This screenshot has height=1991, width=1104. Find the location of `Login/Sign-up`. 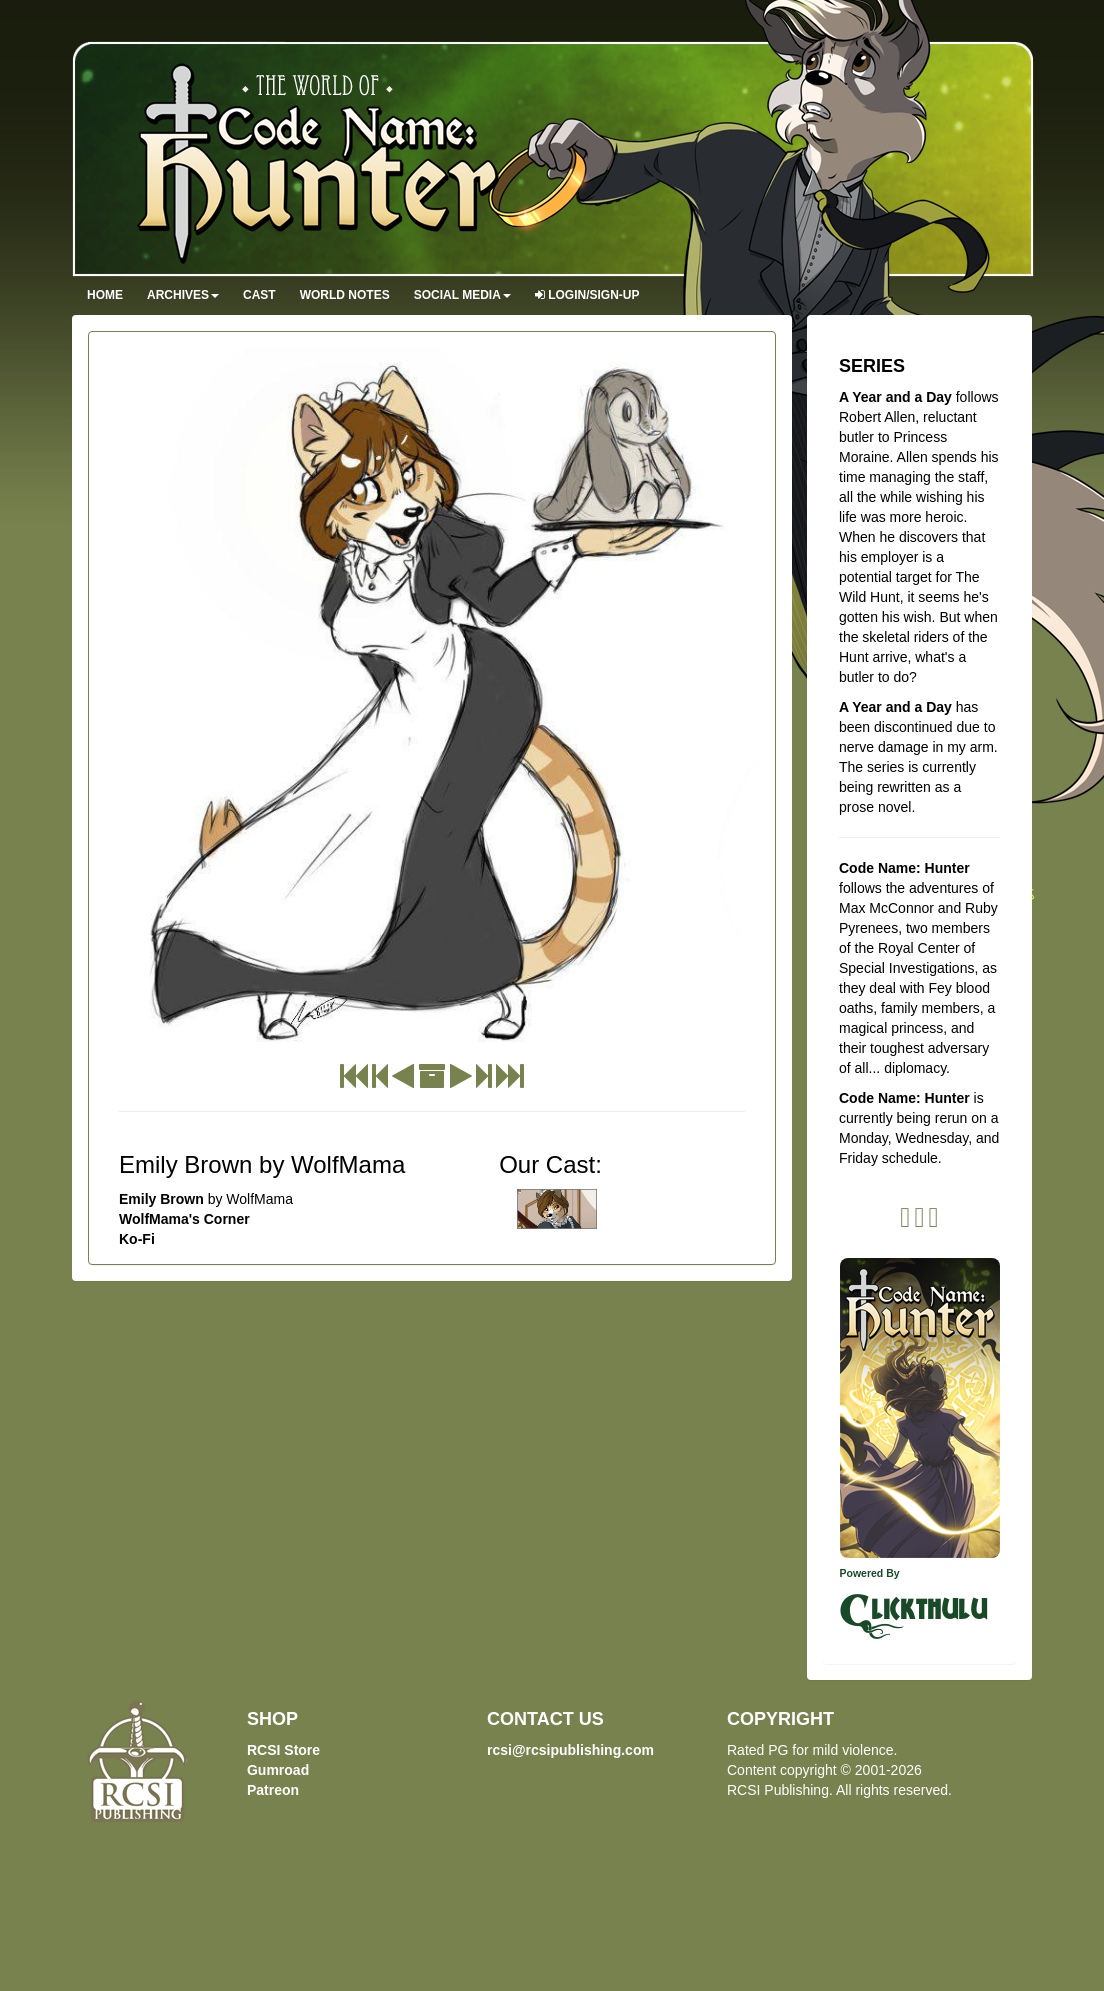

Login/Sign-up is located at coordinates (587, 295).